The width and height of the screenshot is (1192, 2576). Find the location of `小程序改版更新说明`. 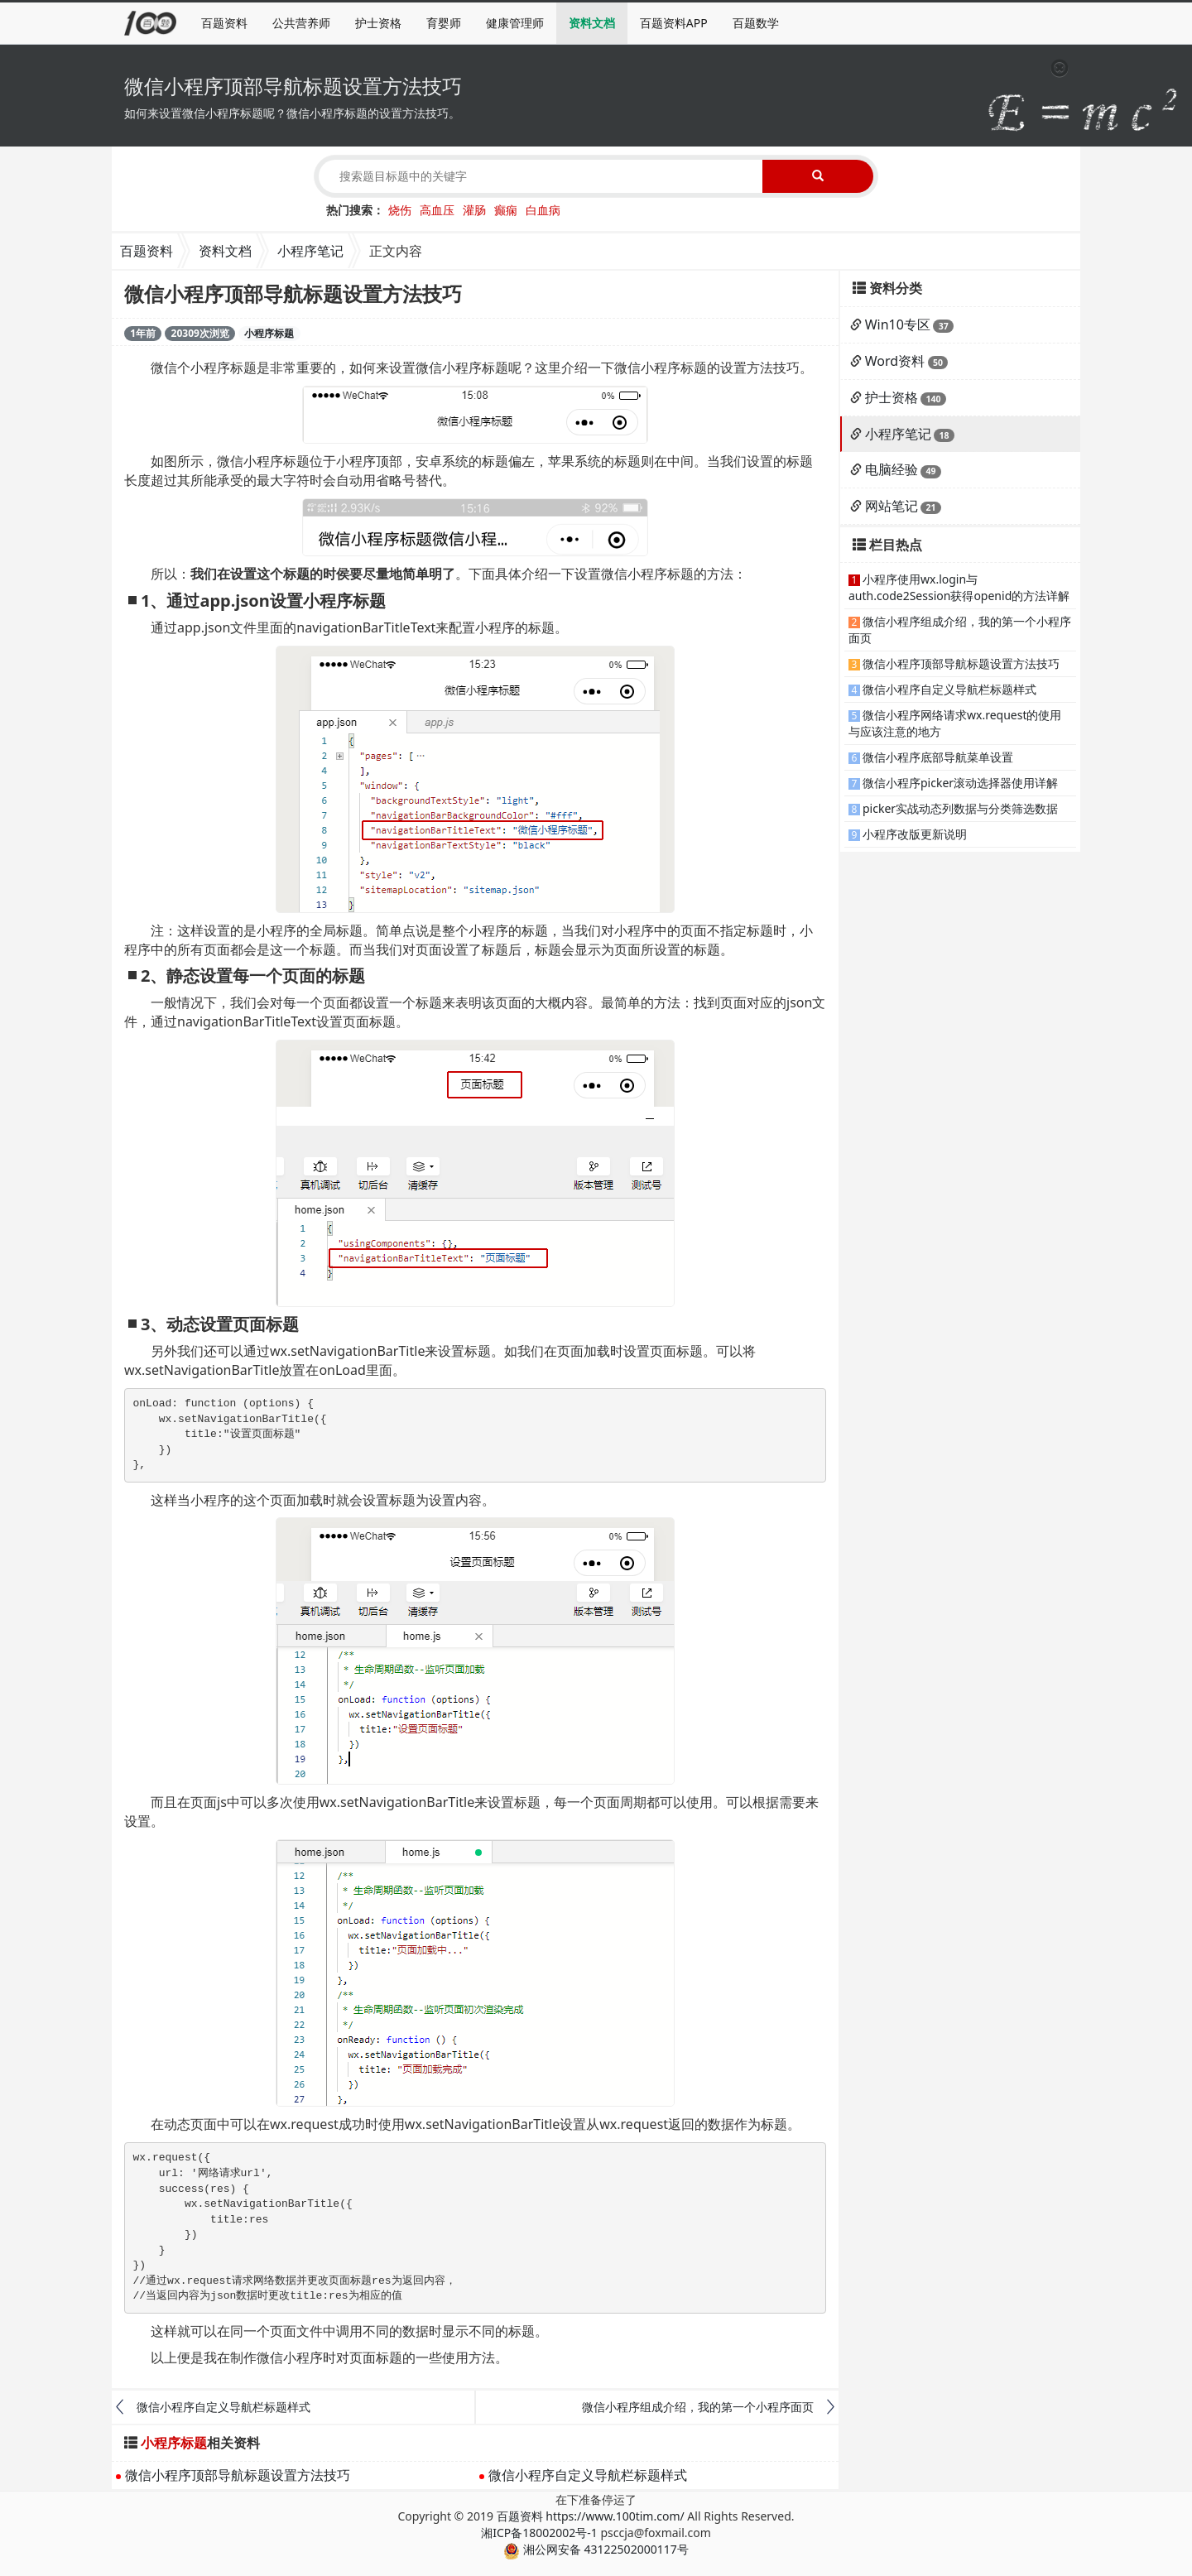

小程序改版更新说明 is located at coordinates (915, 834).